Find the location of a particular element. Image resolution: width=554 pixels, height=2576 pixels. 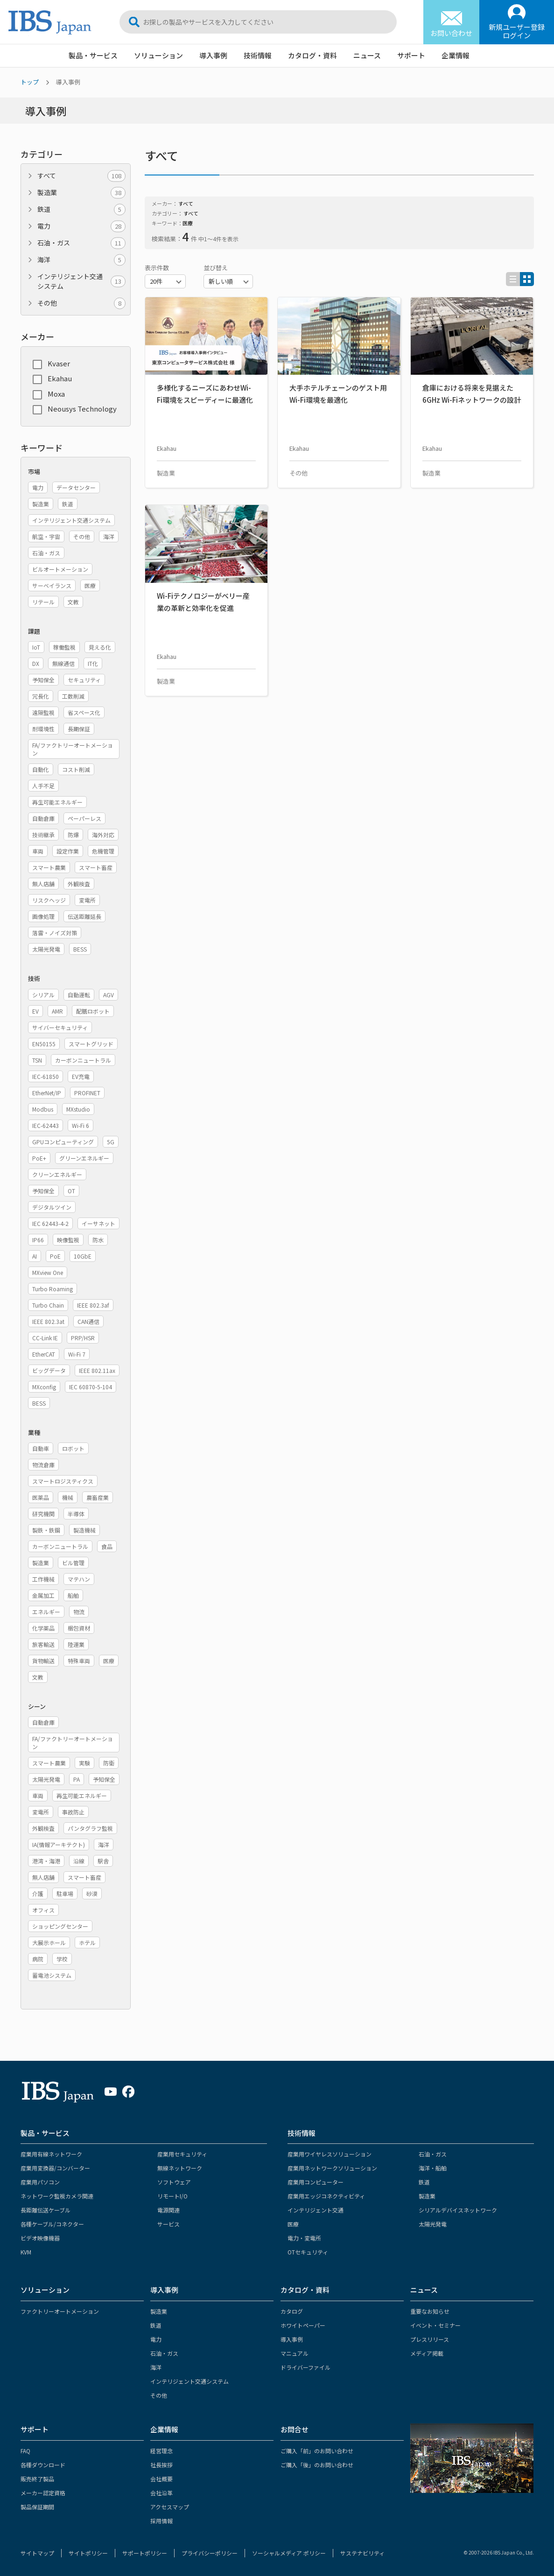

電源関連 is located at coordinates (168, 2210).